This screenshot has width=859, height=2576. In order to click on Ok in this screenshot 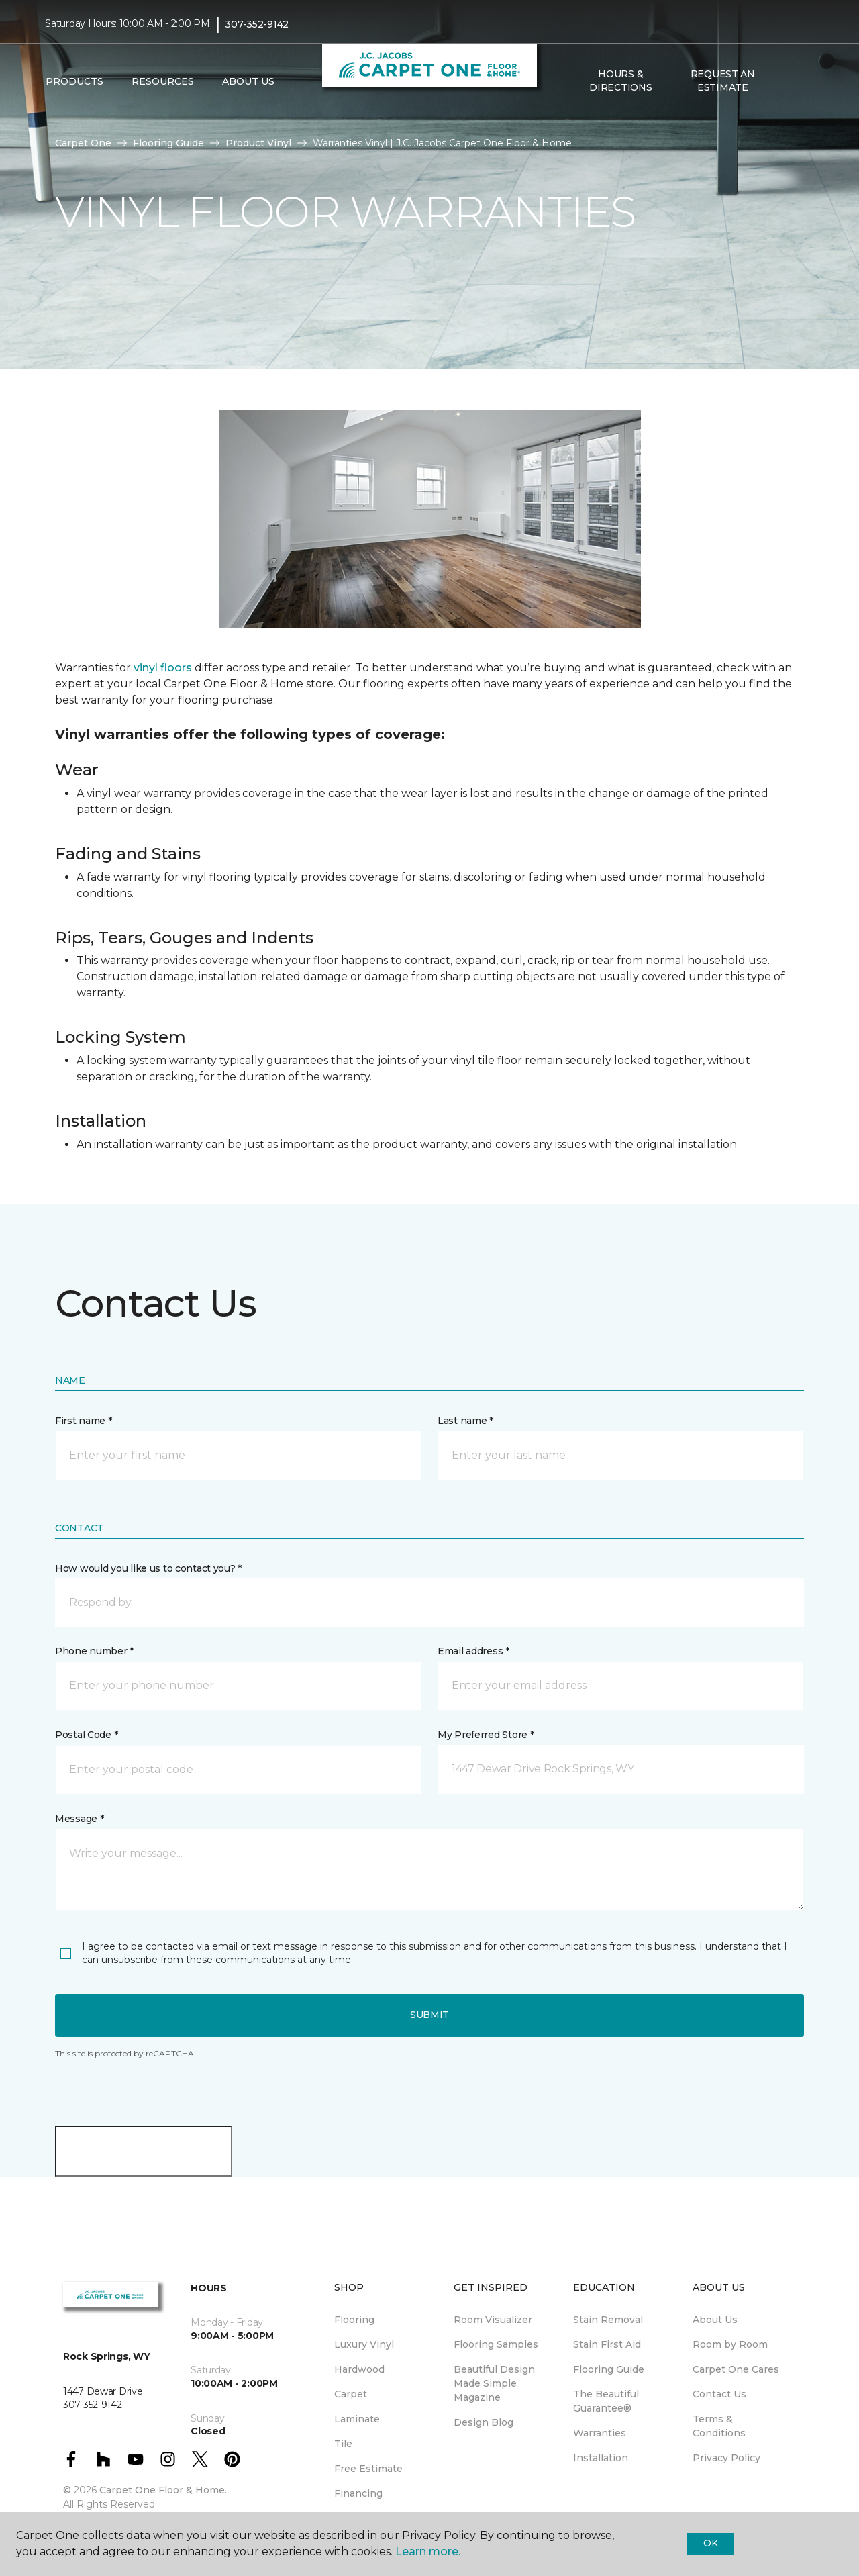, I will do `click(710, 2543)`.